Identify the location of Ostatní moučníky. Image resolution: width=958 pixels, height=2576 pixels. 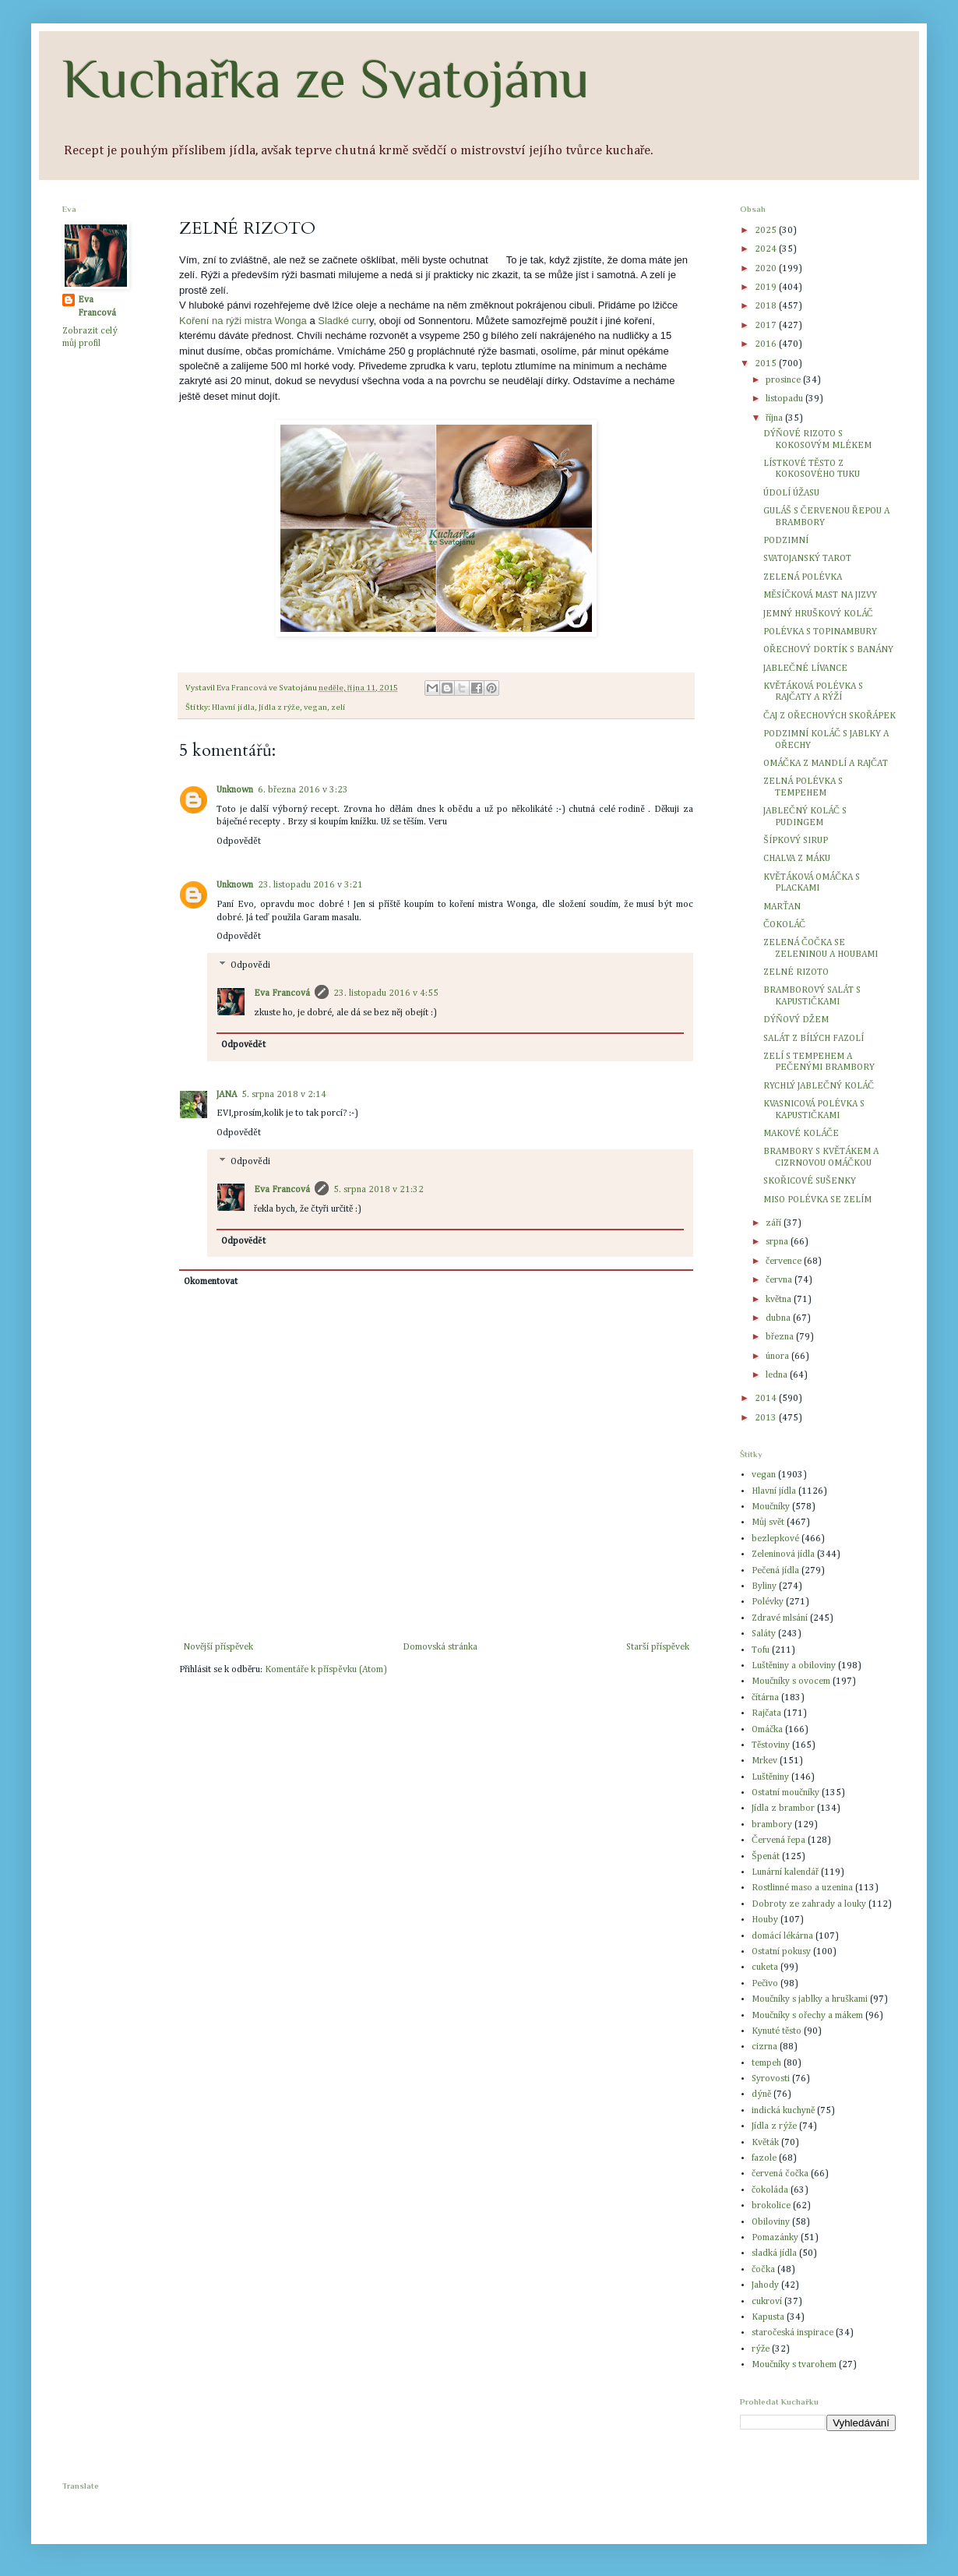
(785, 1793).